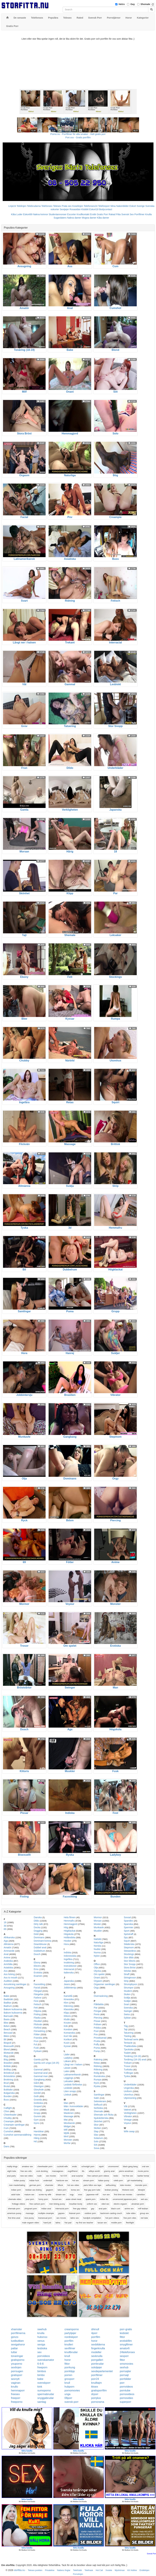 The height and width of the screenshot is (2576, 156). I want to click on granny anal, so click(109, 2171).